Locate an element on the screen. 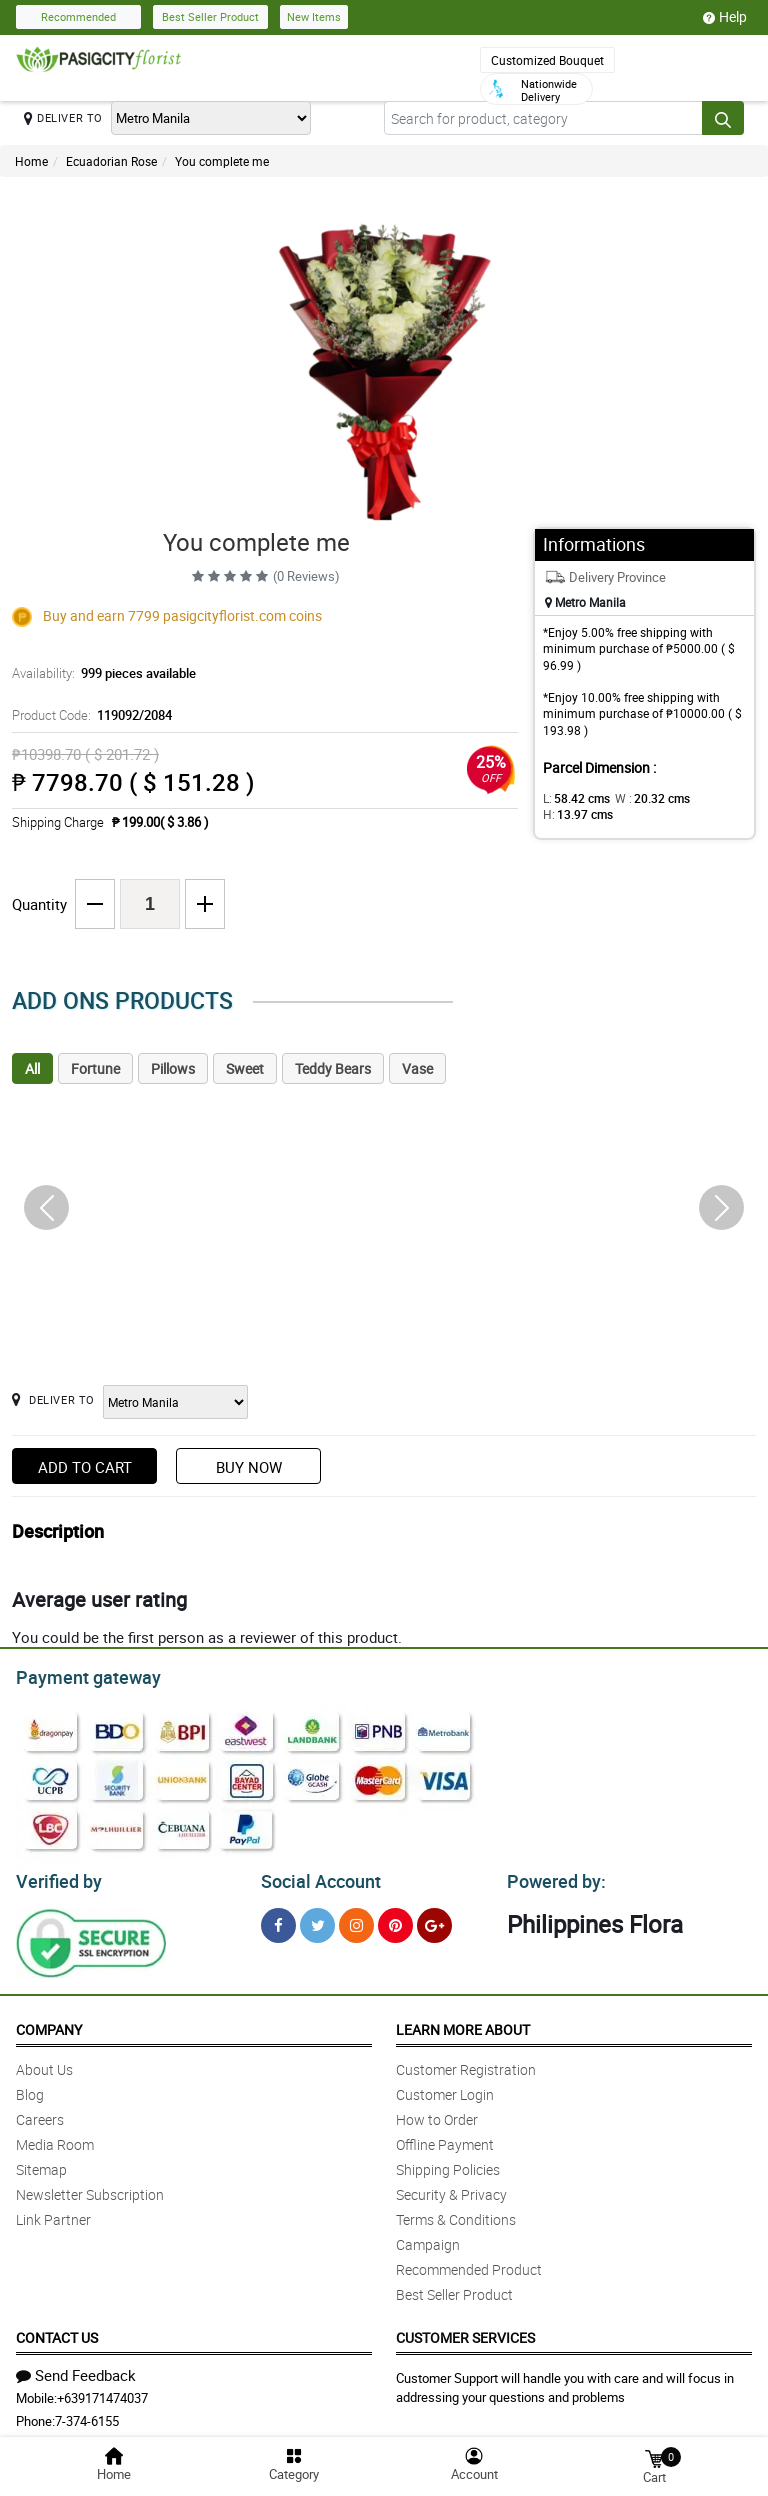 This screenshot has height=2496, width=768. Add to Cart is located at coordinates (85, 1467).